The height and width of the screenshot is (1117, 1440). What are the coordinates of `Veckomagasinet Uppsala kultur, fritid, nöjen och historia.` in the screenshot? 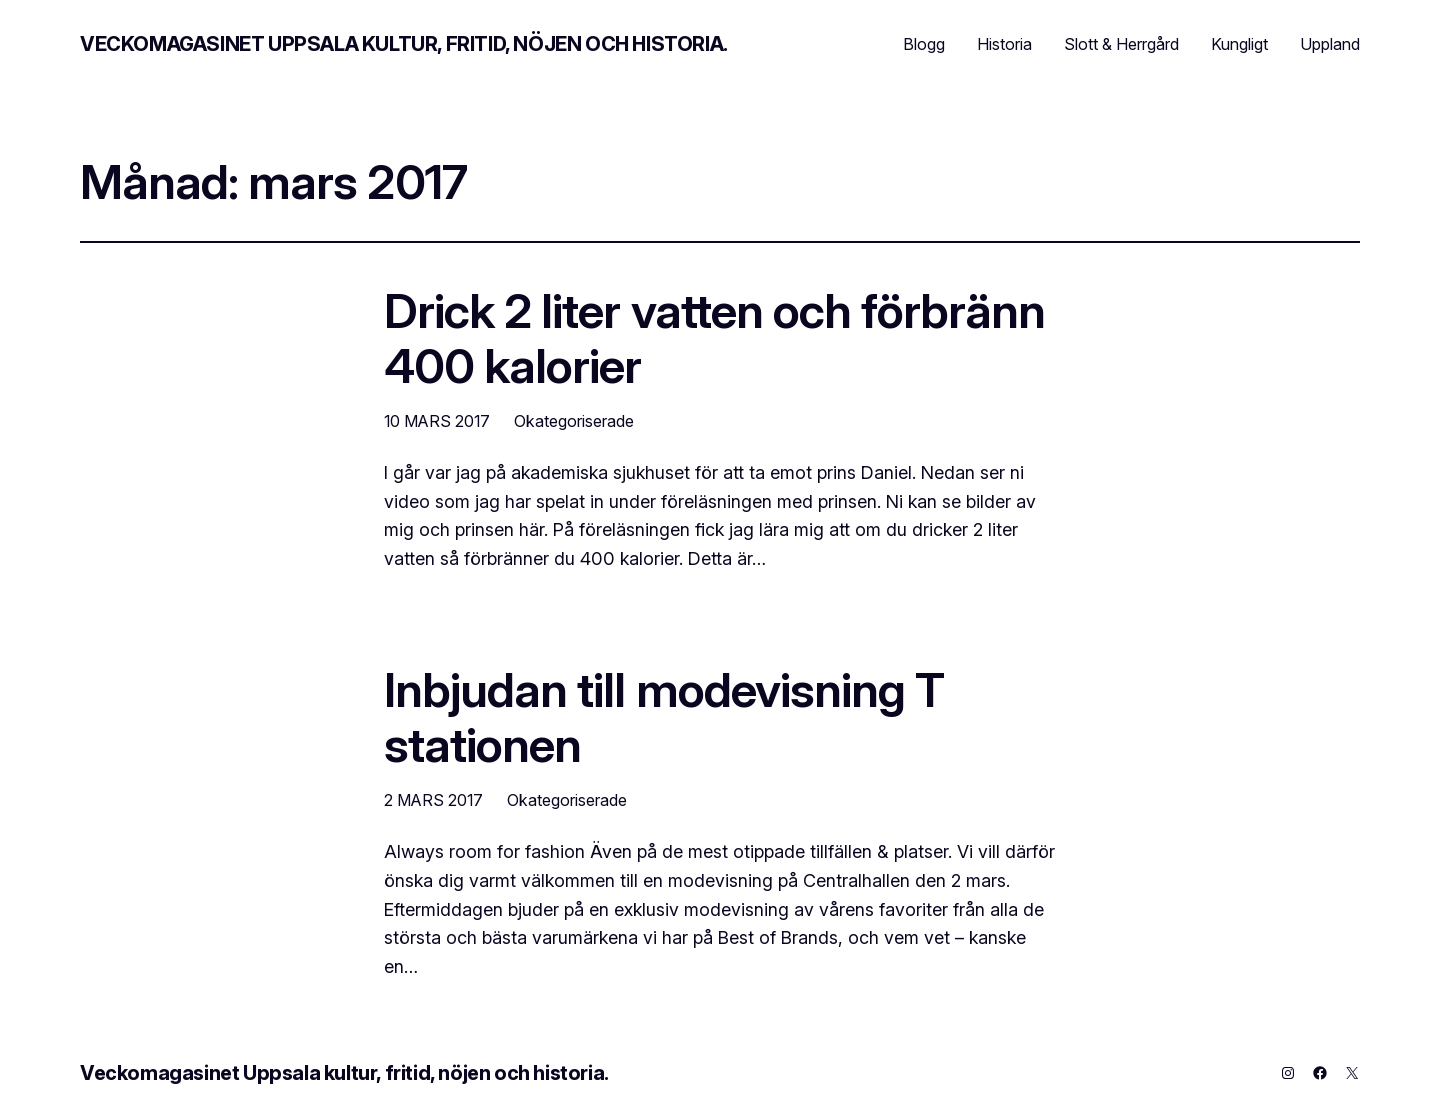 It's located at (404, 44).